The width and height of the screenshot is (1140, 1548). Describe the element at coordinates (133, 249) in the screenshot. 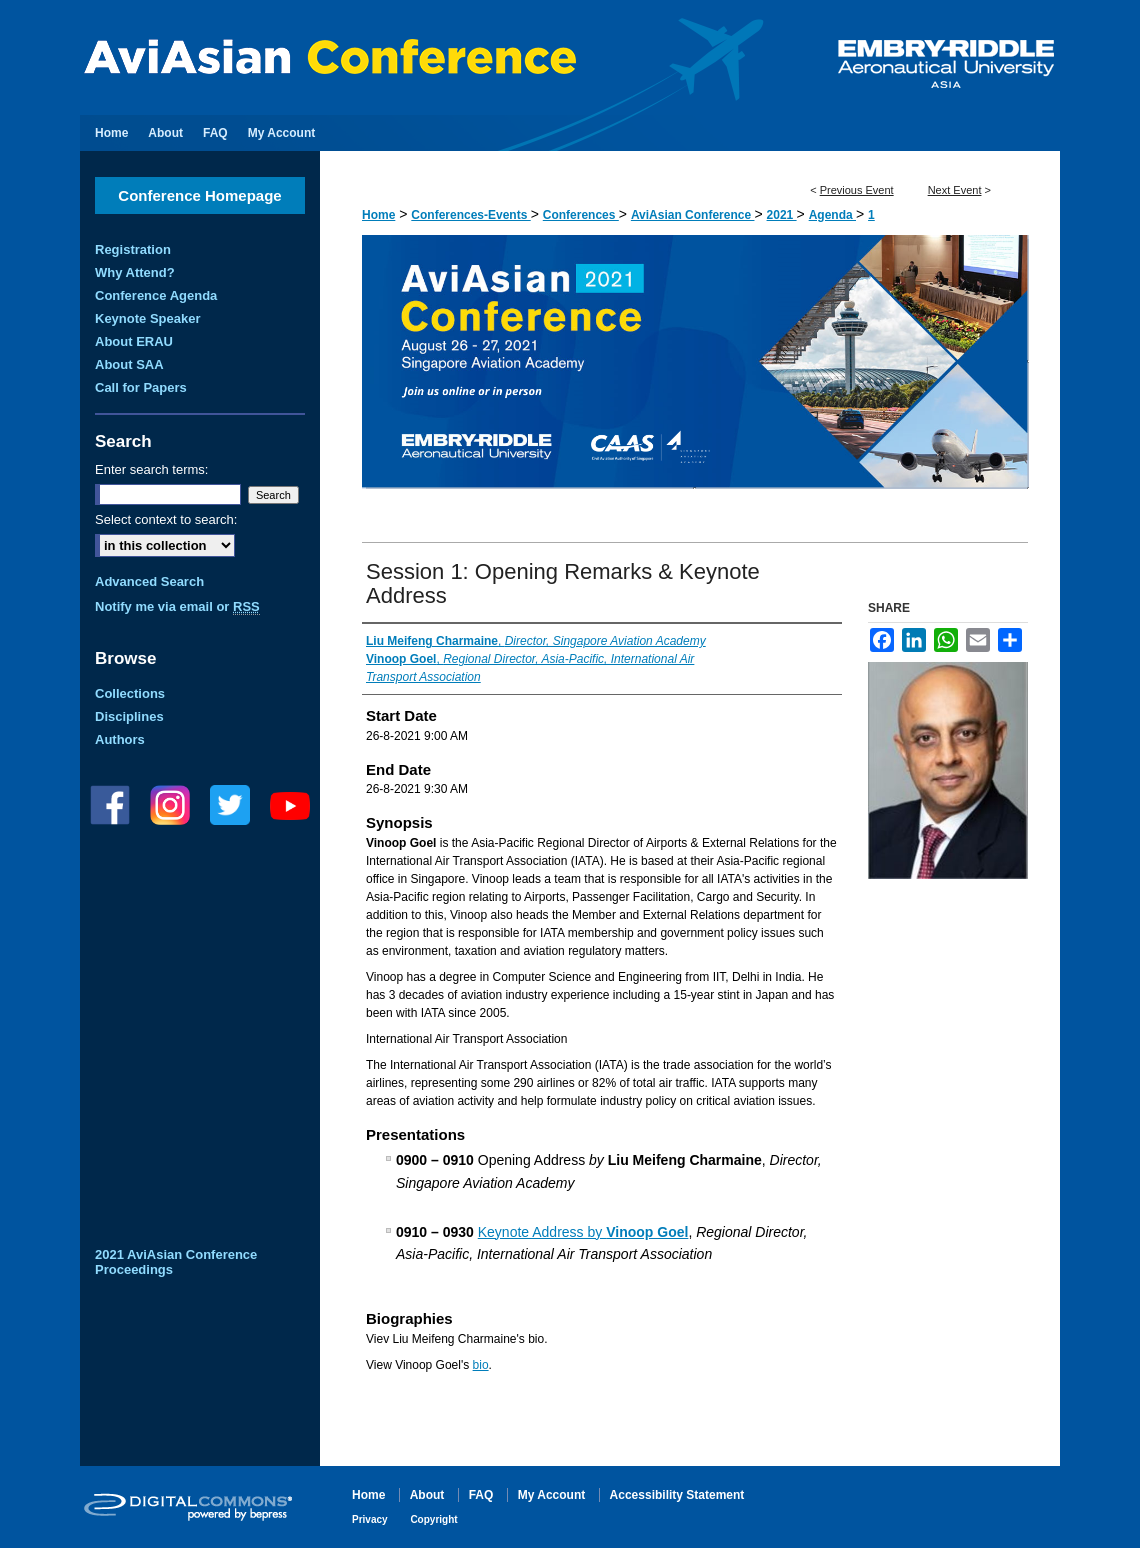

I see `Registration` at that location.